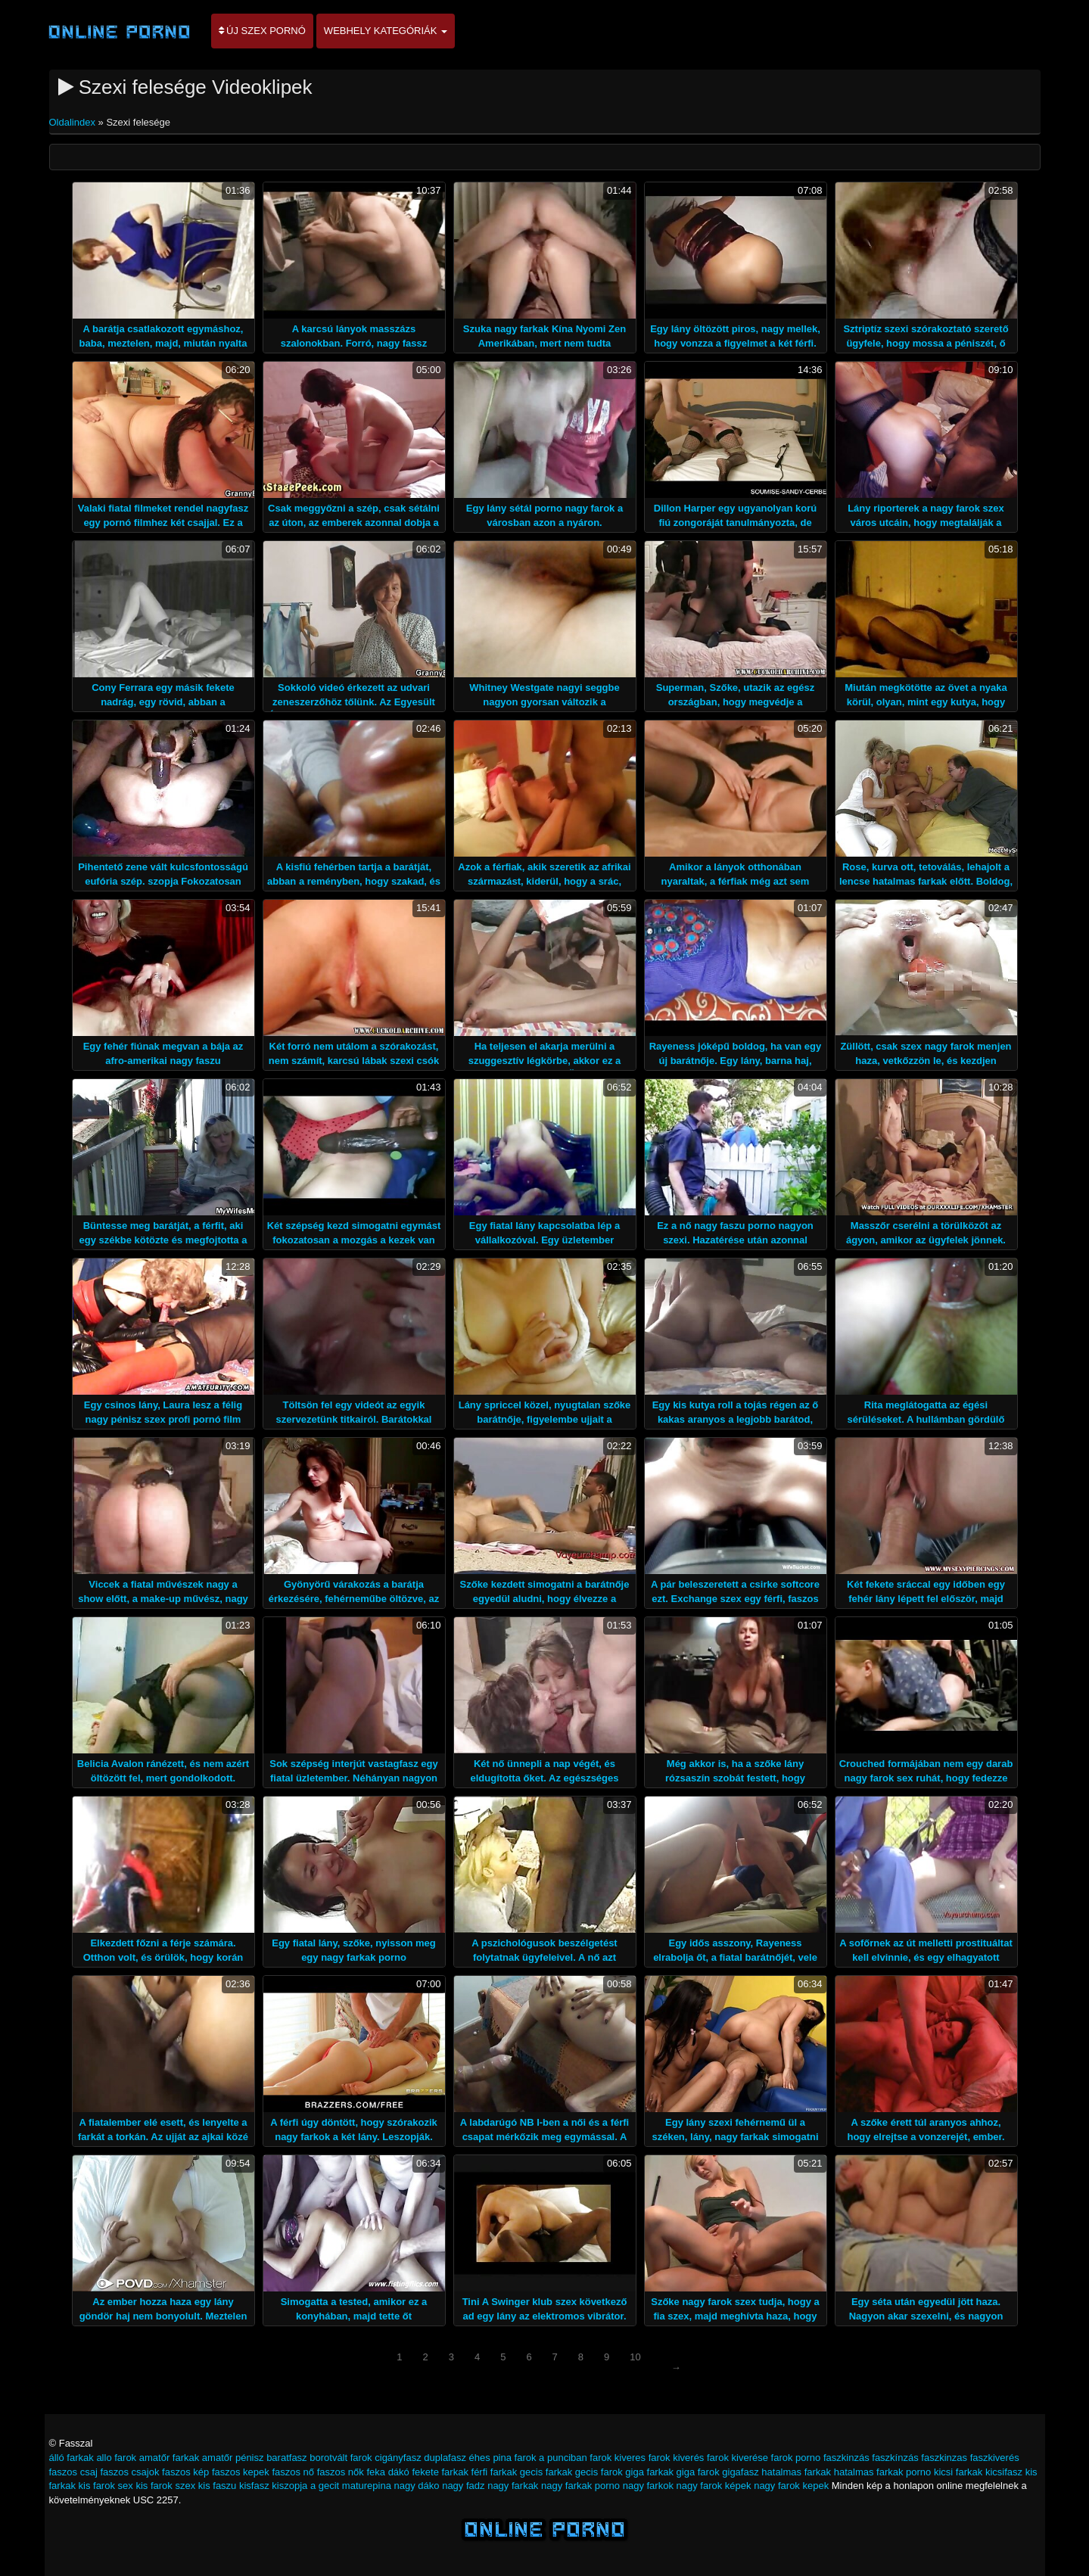 This screenshot has width=1089, height=2576. Describe the element at coordinates (648, 2485) in the screenshot. I see `nagy farkok` at that location.